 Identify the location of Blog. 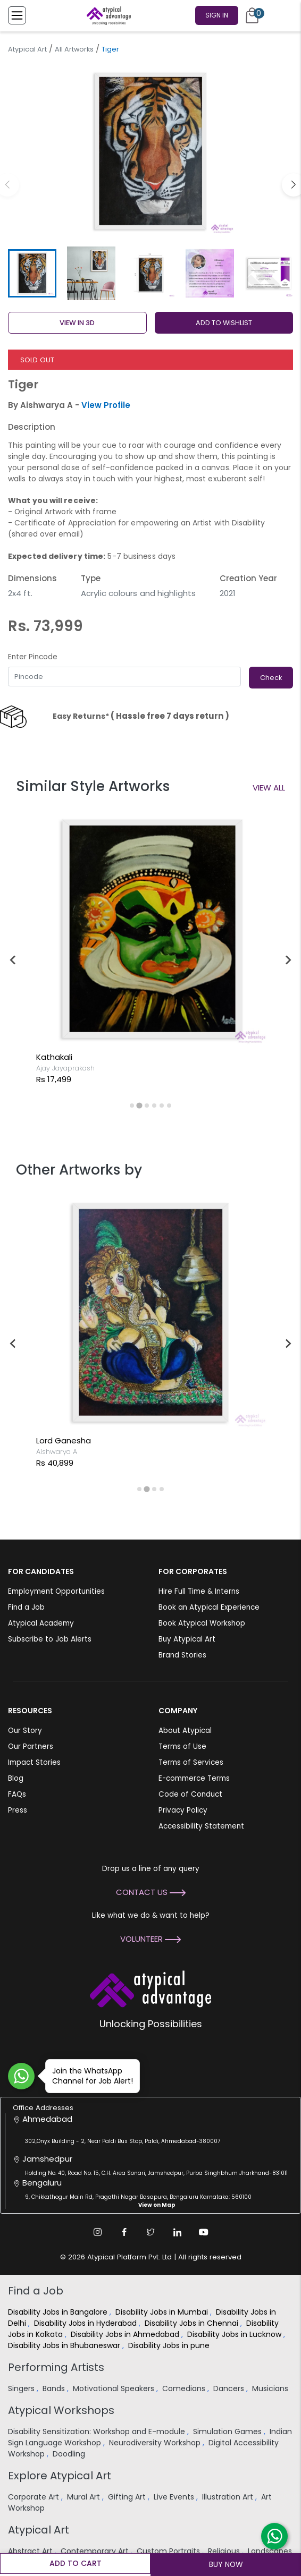
(15, 1778).